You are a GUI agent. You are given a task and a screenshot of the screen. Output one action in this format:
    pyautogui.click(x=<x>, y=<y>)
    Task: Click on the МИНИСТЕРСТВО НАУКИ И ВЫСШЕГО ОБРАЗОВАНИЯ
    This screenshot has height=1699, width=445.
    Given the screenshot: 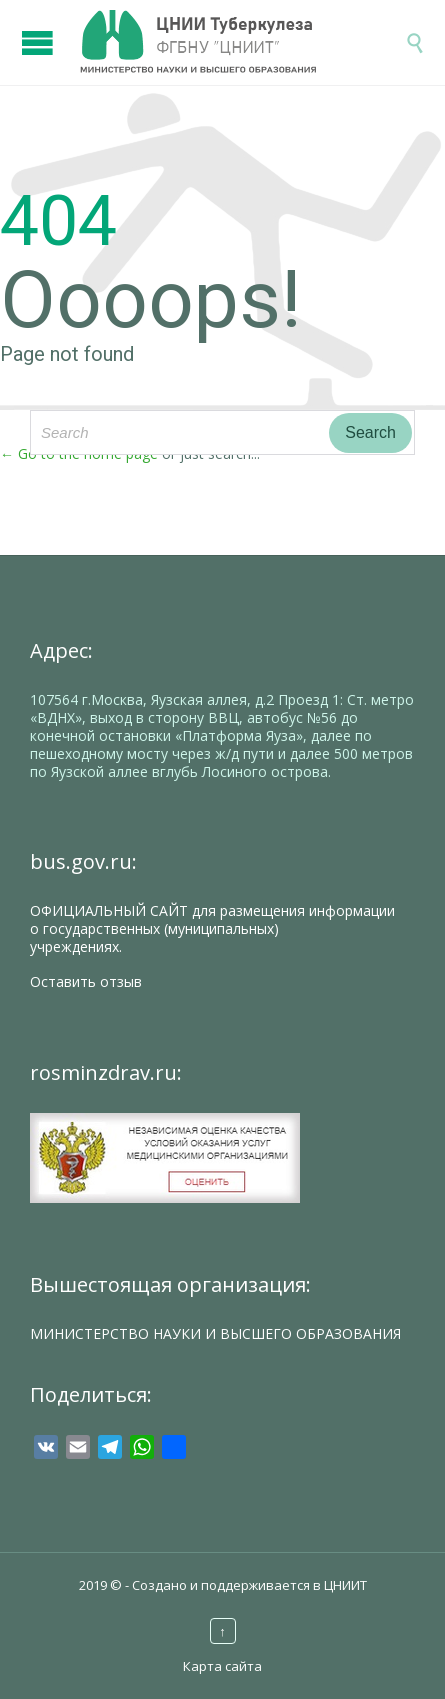 What is the action you would take?
    pyautogui.click(x=215, y=1333)
    